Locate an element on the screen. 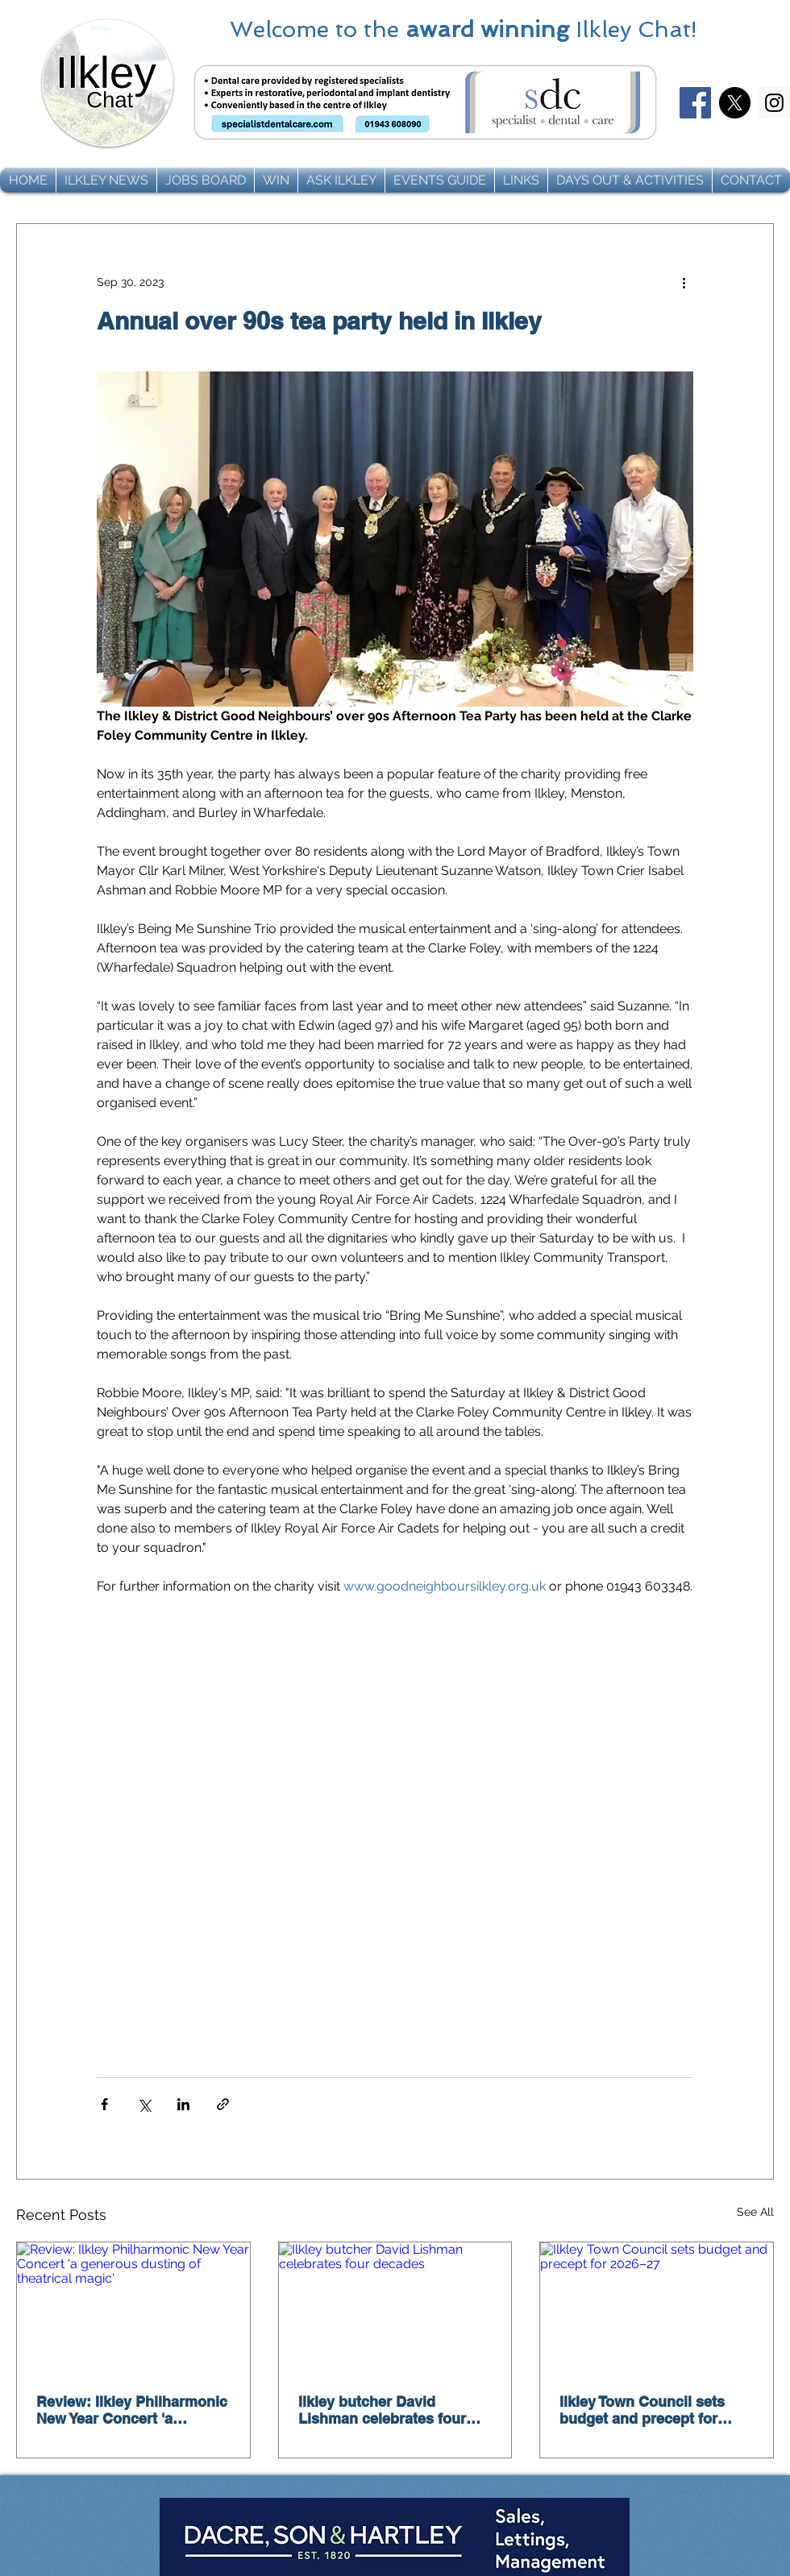 Image resolution: width=790 pixels, height=2576 pixels. [Share via LinkedIn] is located at coordinates (183, 2104).